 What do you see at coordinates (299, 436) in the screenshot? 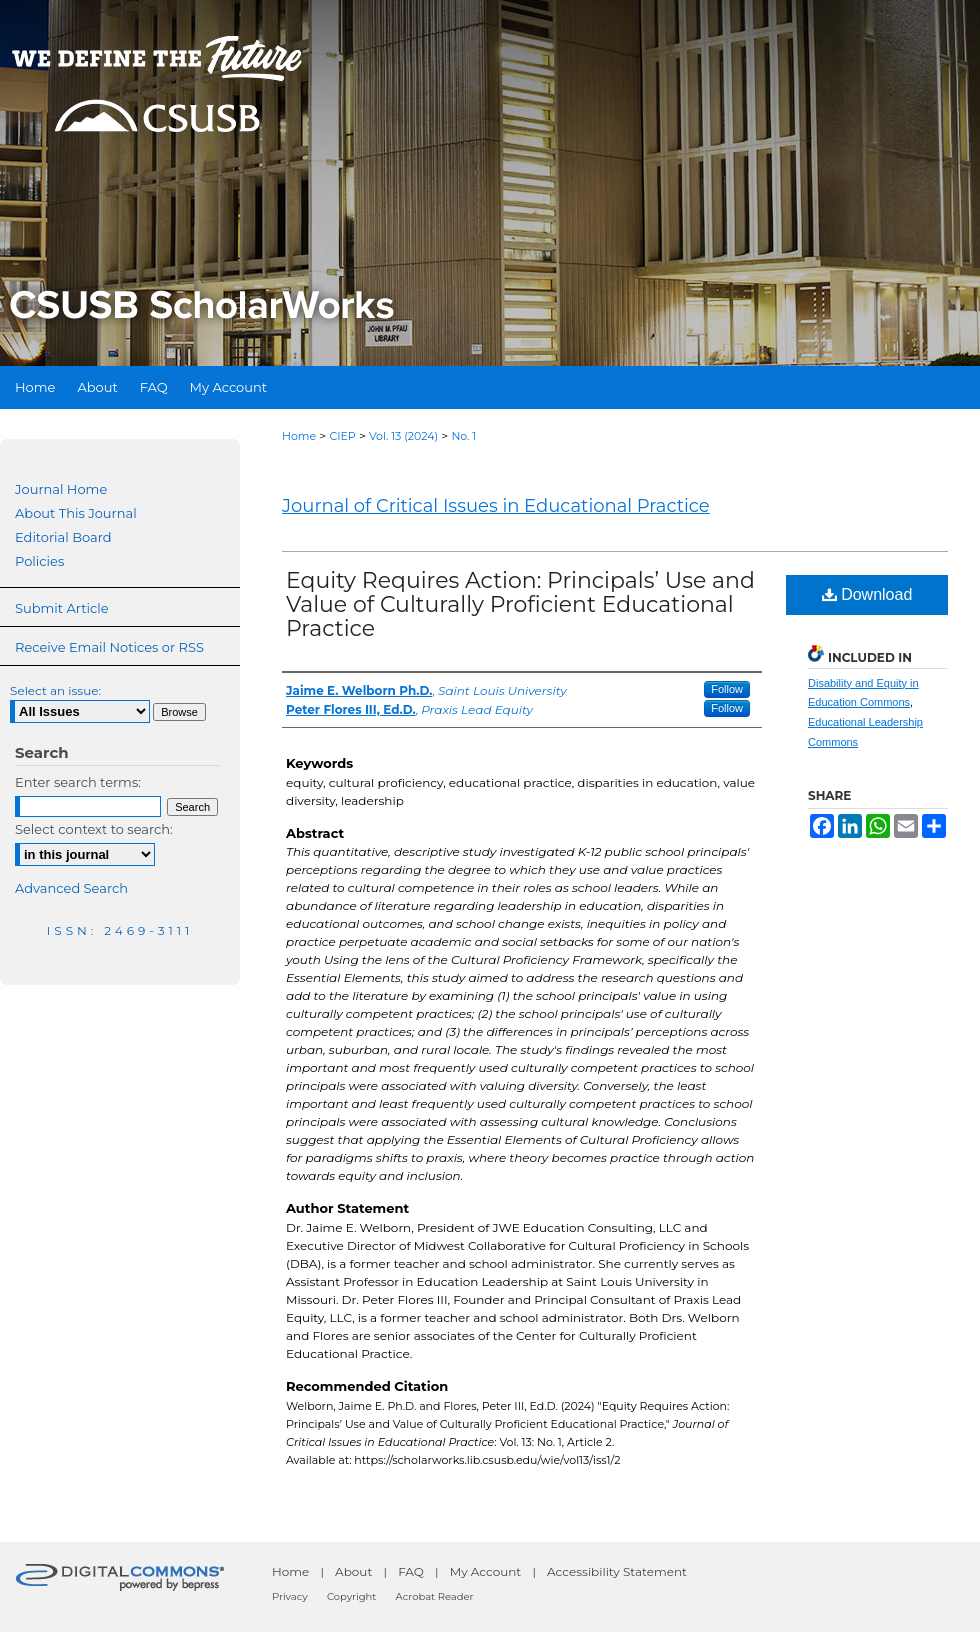
I see `Home` at bounding box center [299, 436].